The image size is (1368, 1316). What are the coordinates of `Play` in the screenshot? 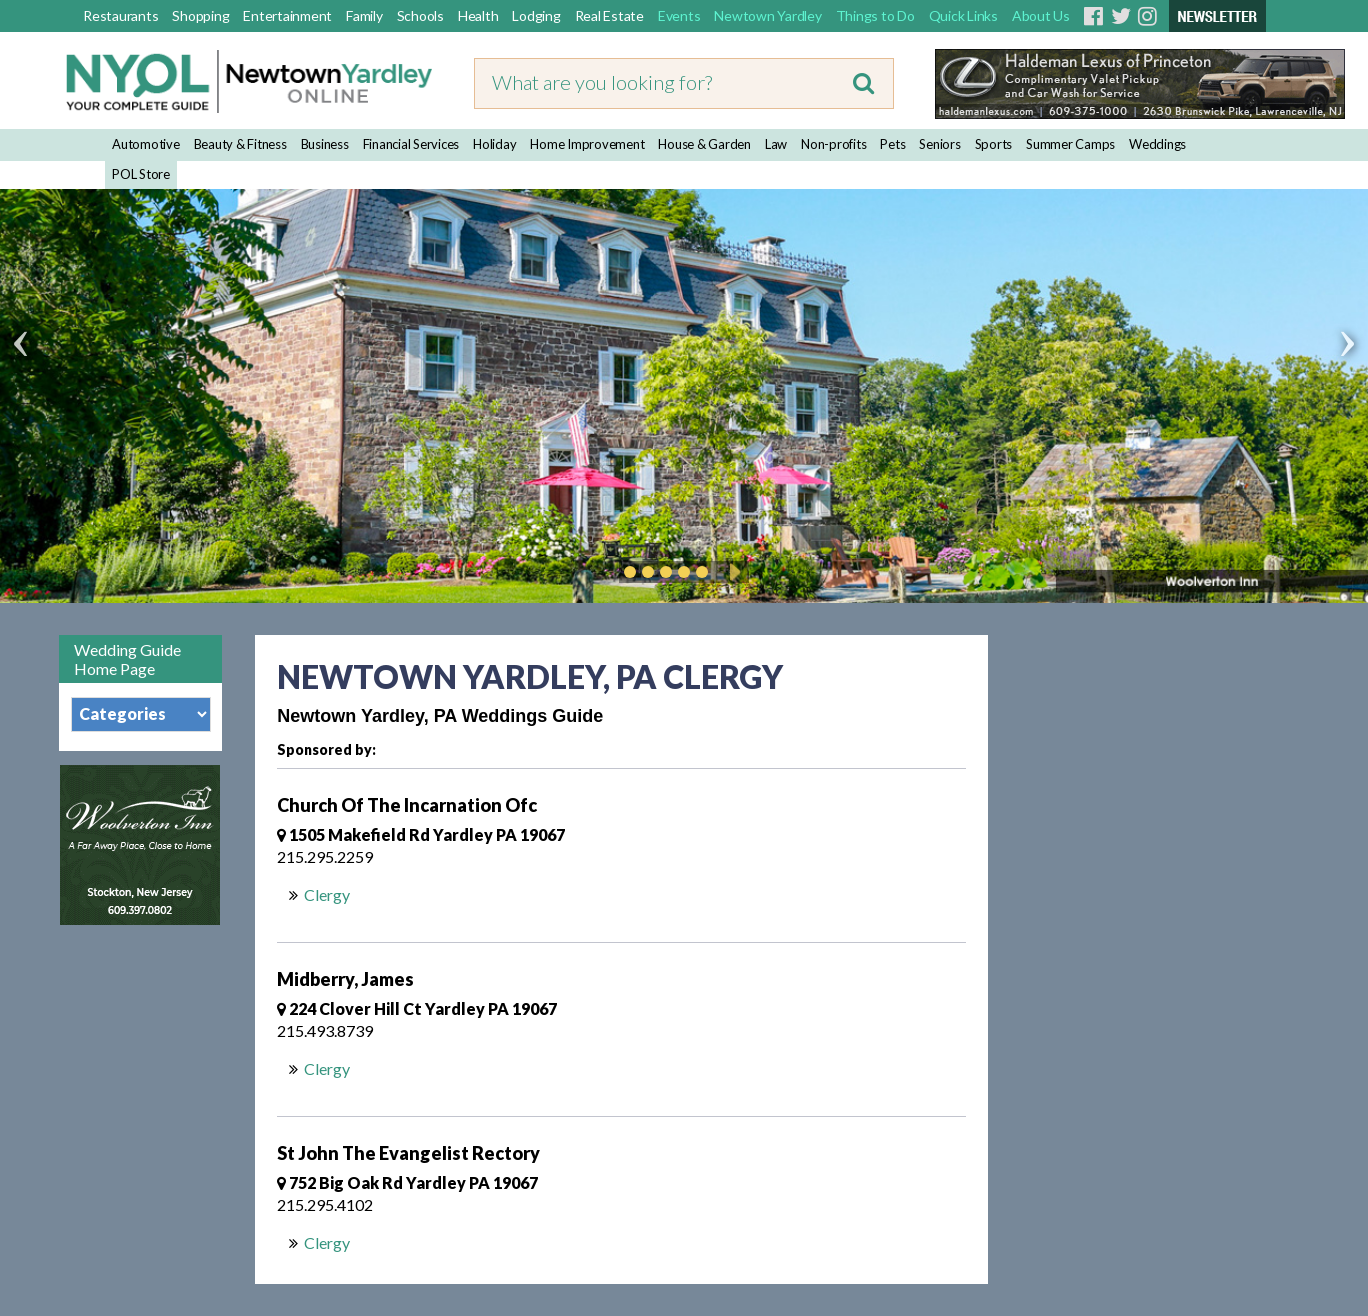 It's located at (732, 572).